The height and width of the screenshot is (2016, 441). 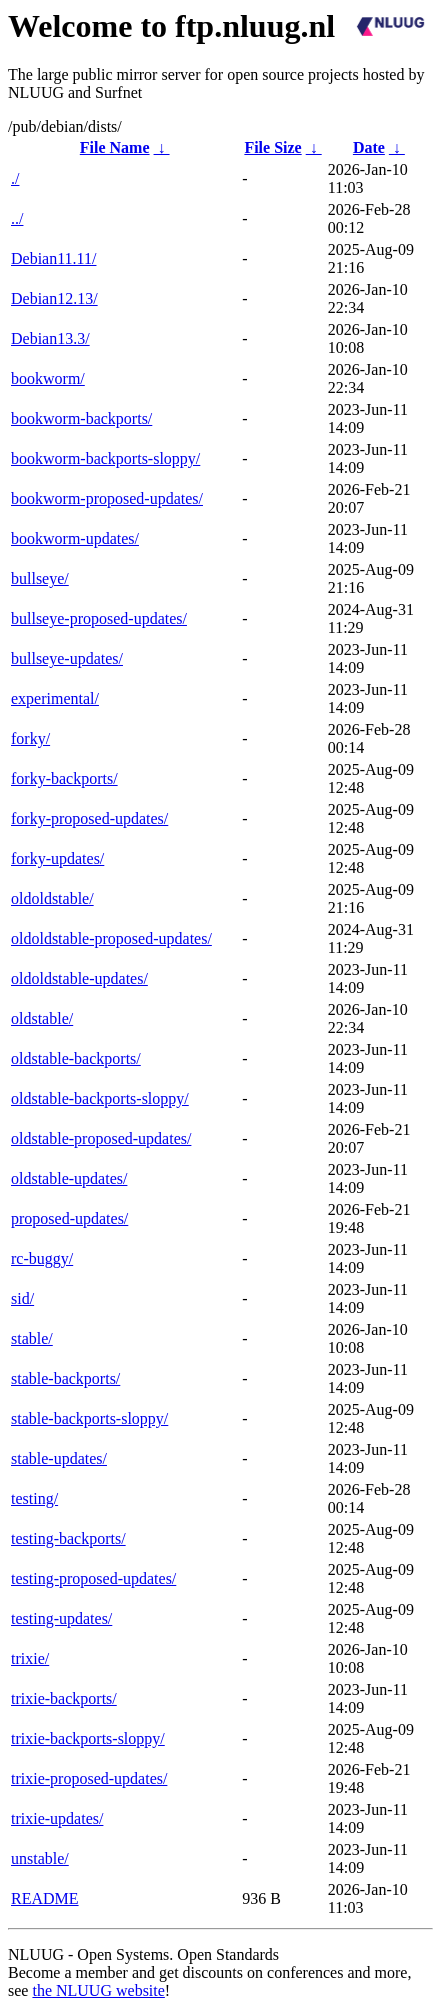 I want to click on forky/, so click(x=30, y=738).